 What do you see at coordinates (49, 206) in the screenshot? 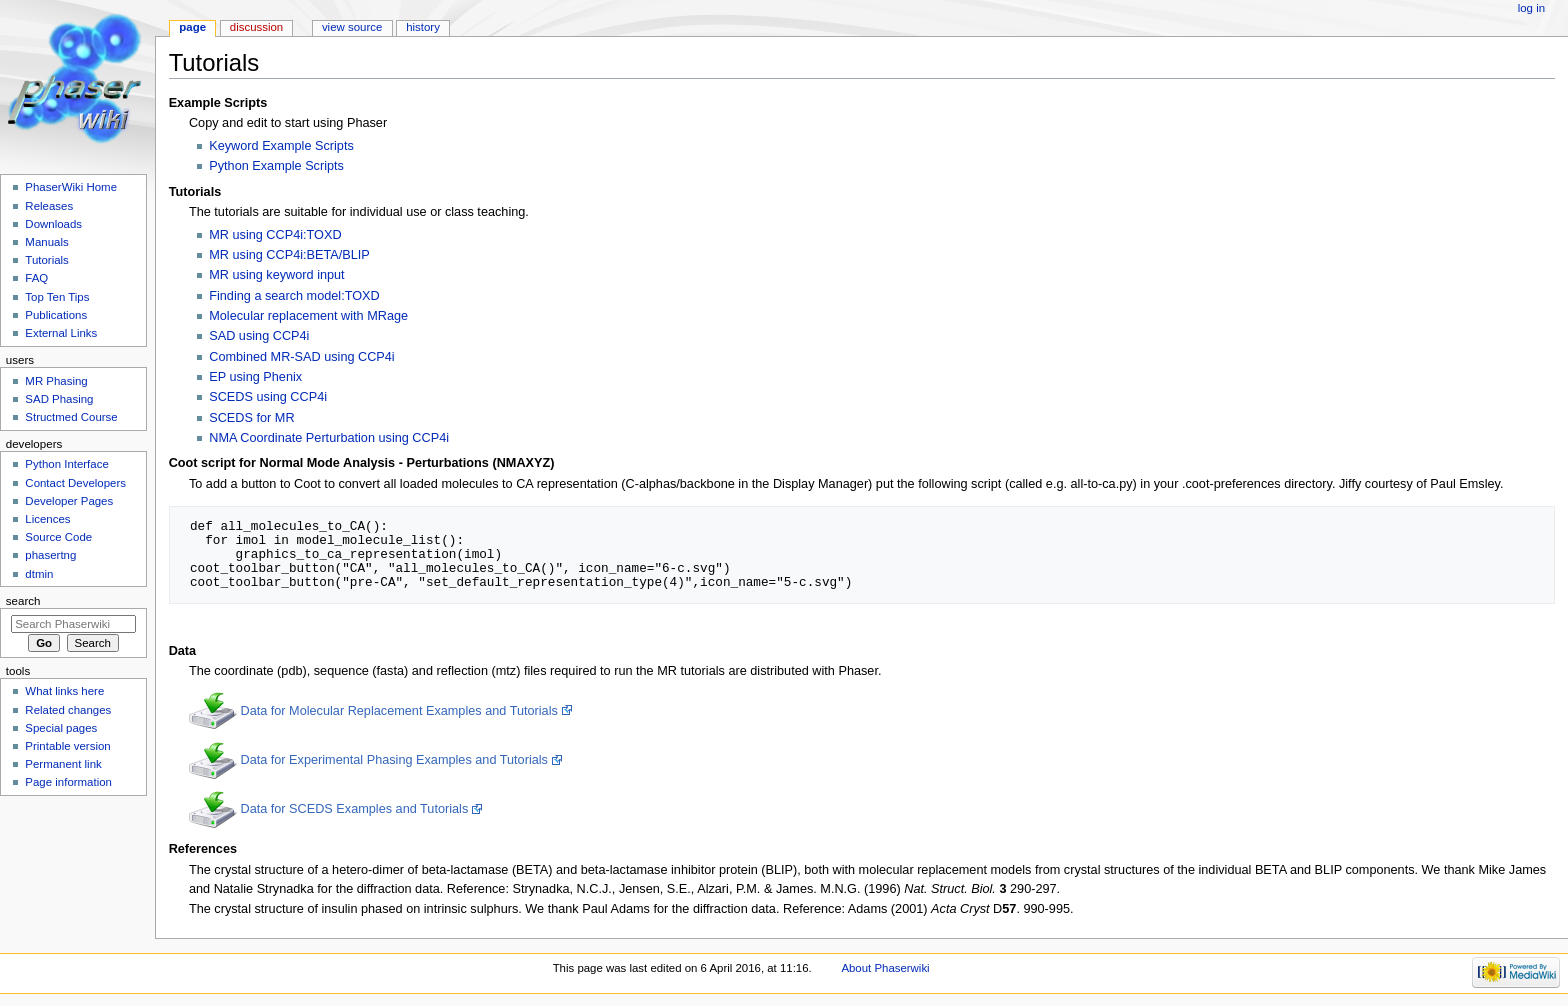
I see `Releases` at bounding box center [49, 206].